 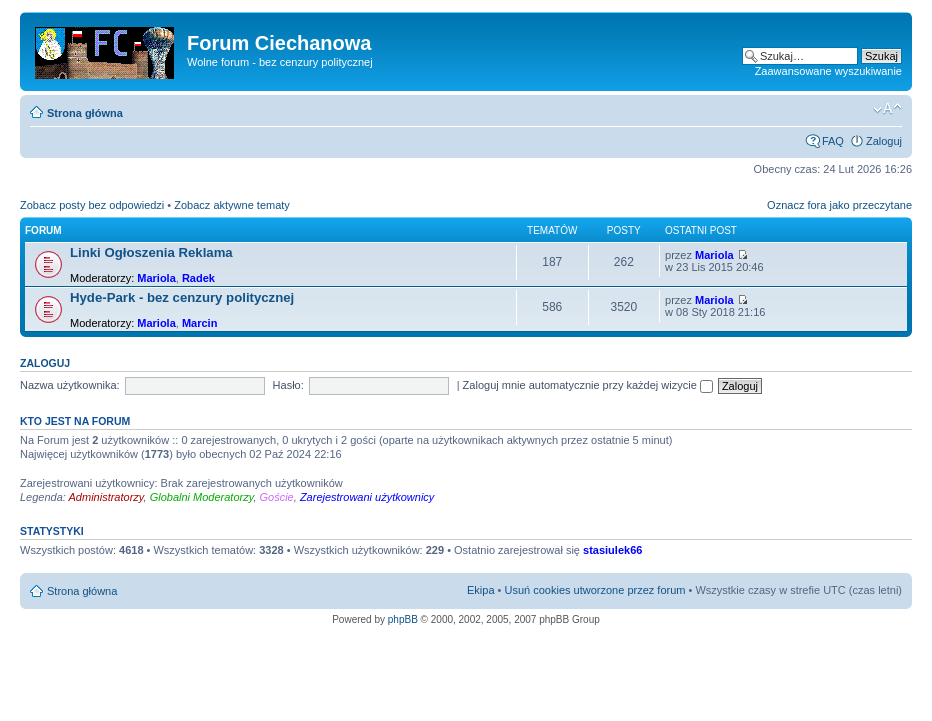 I want to click on Ekipa, so click(x=481, y=590).